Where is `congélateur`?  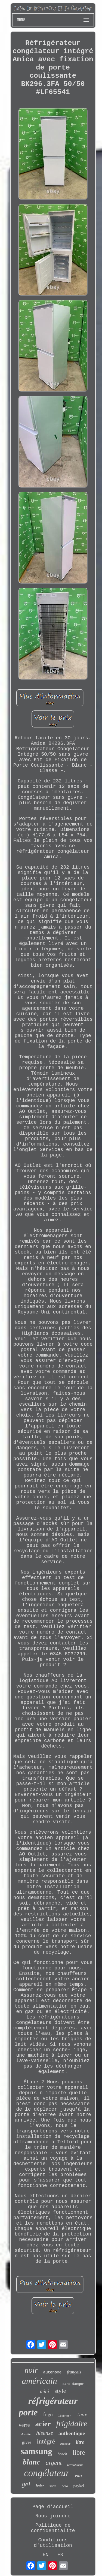 congélateur is located at coordinates (46, 2473).